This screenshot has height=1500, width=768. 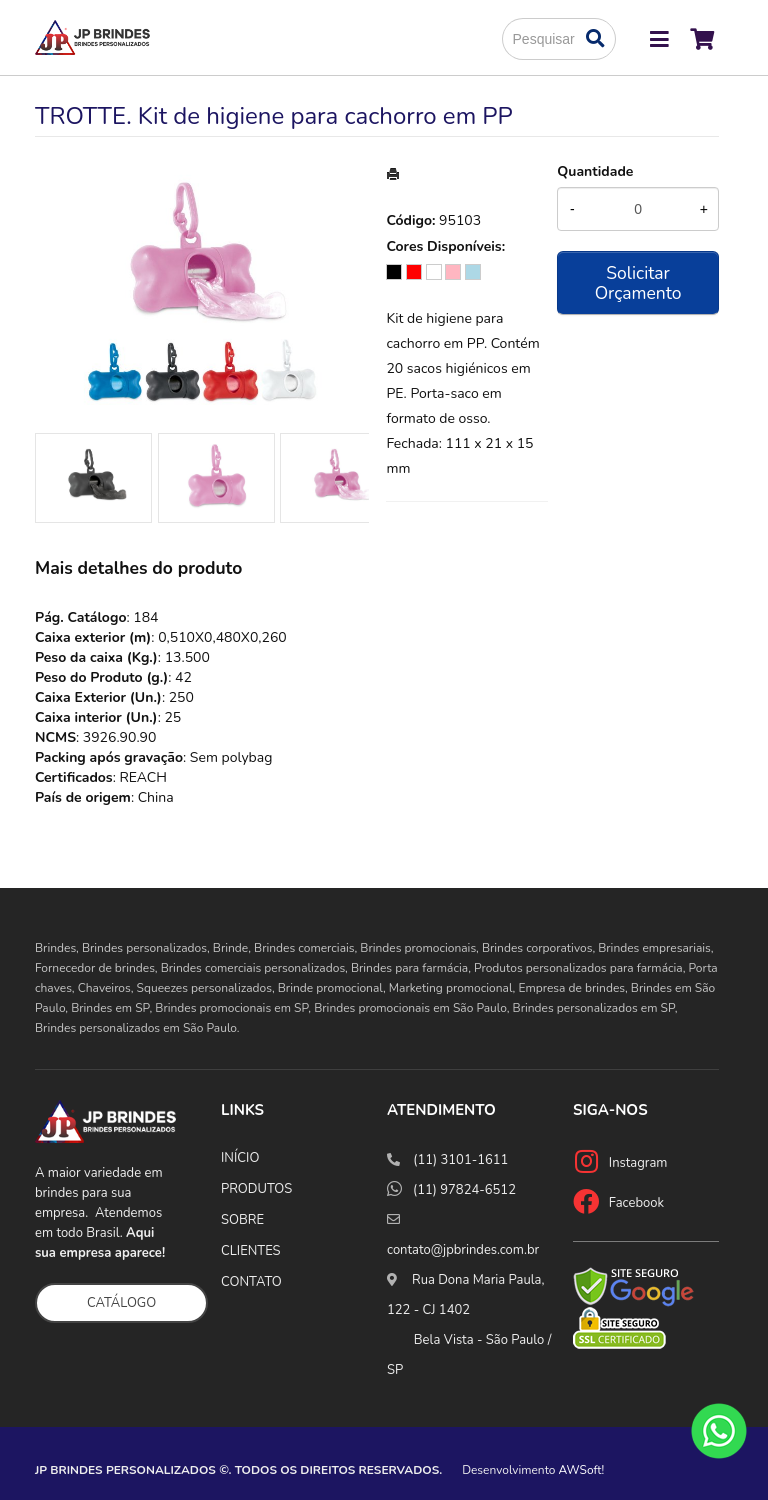 What do you see at coordinates (240, 1158) in the screenshot?
I see `INÍCIO` at bounding box center [240, 1158].